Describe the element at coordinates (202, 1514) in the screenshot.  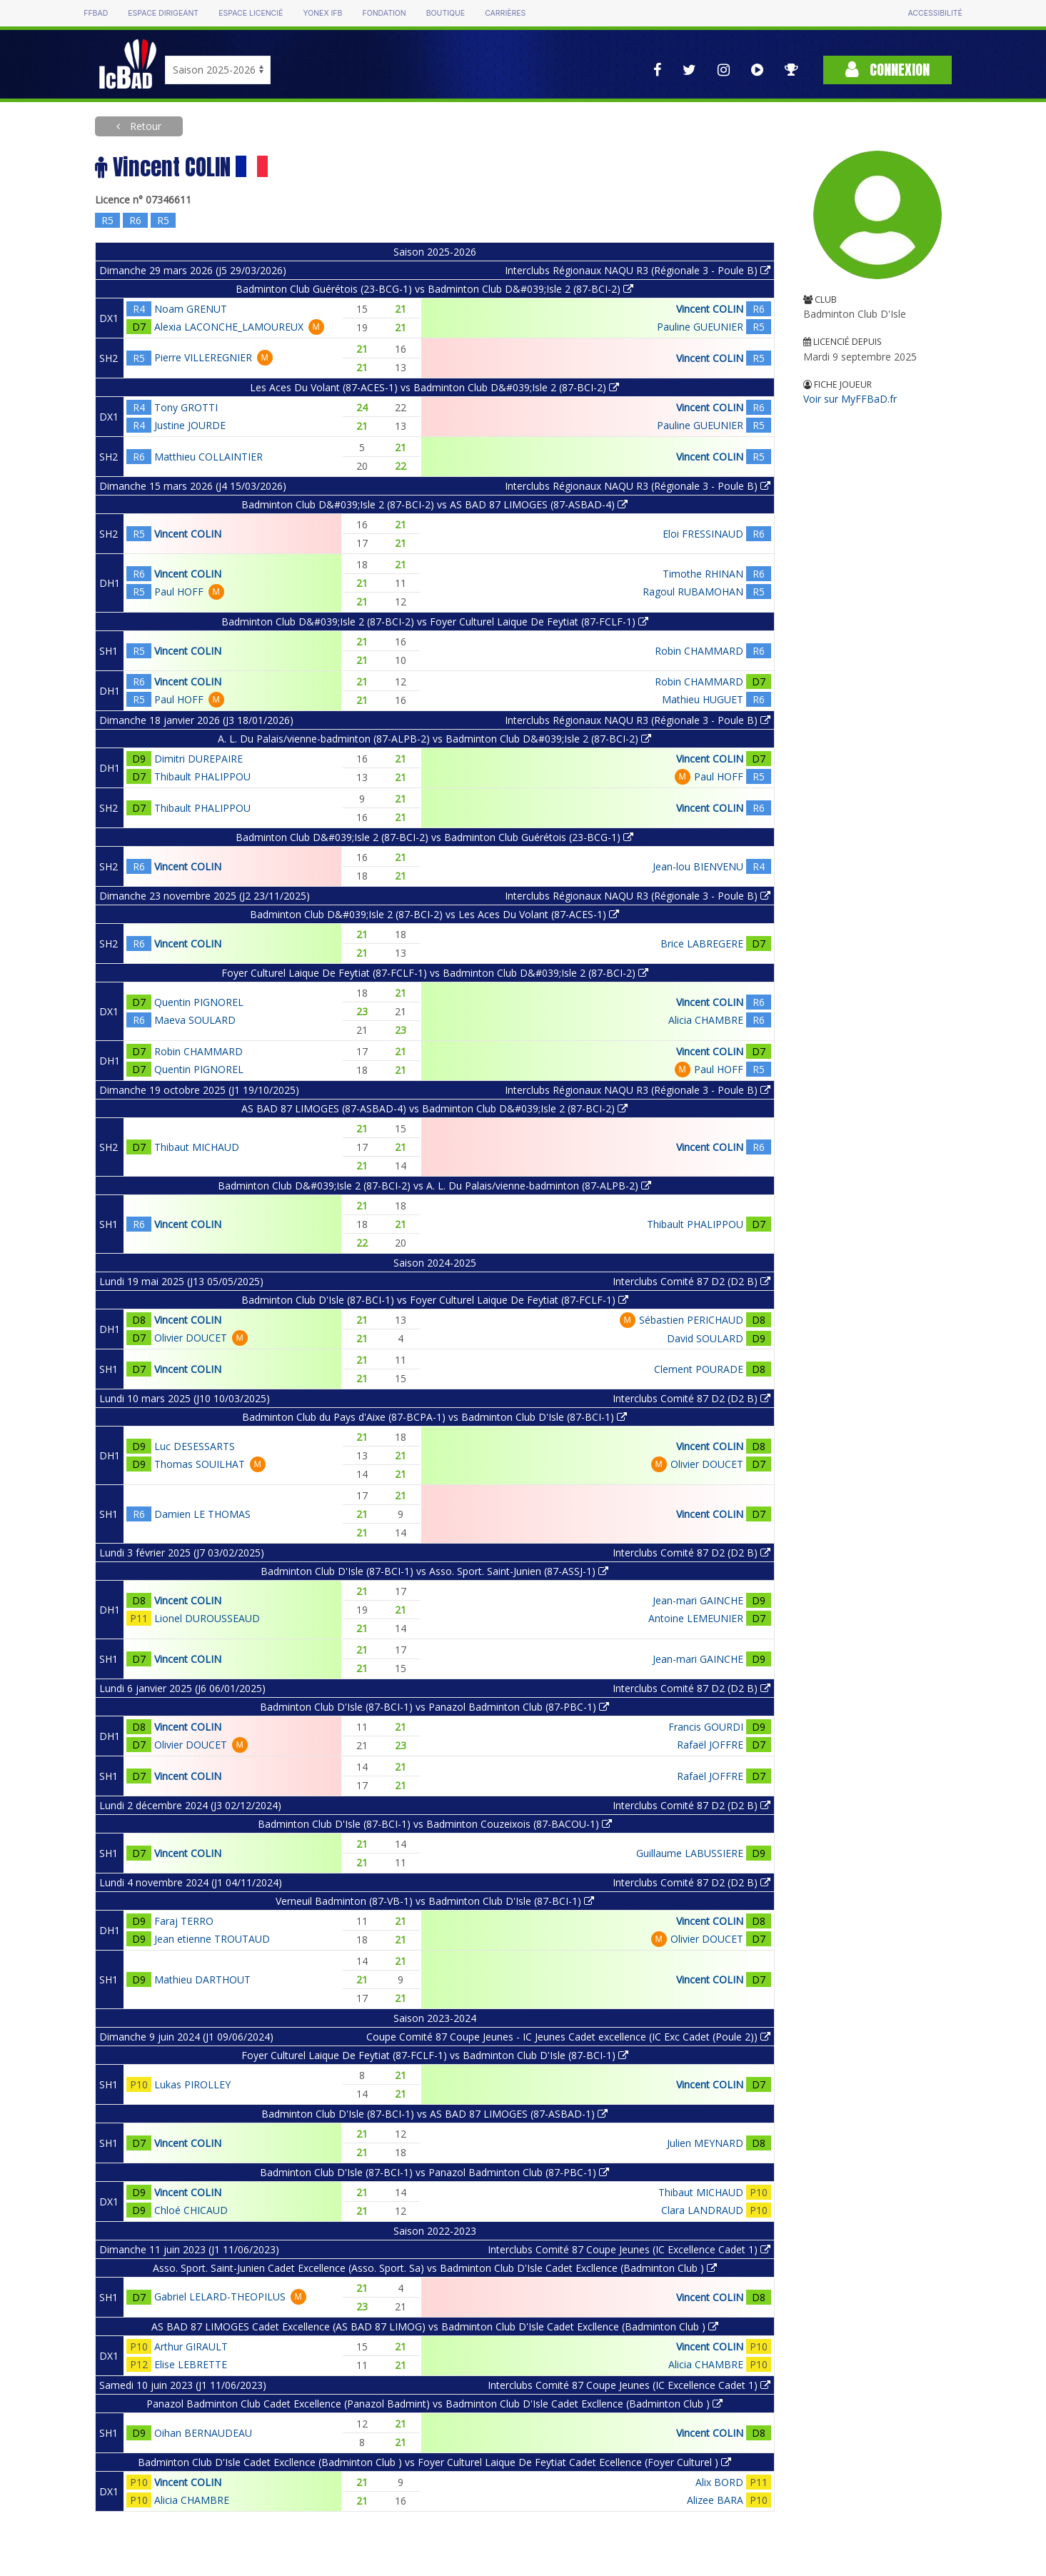
I see `Damien LE THOMAS` at that location.